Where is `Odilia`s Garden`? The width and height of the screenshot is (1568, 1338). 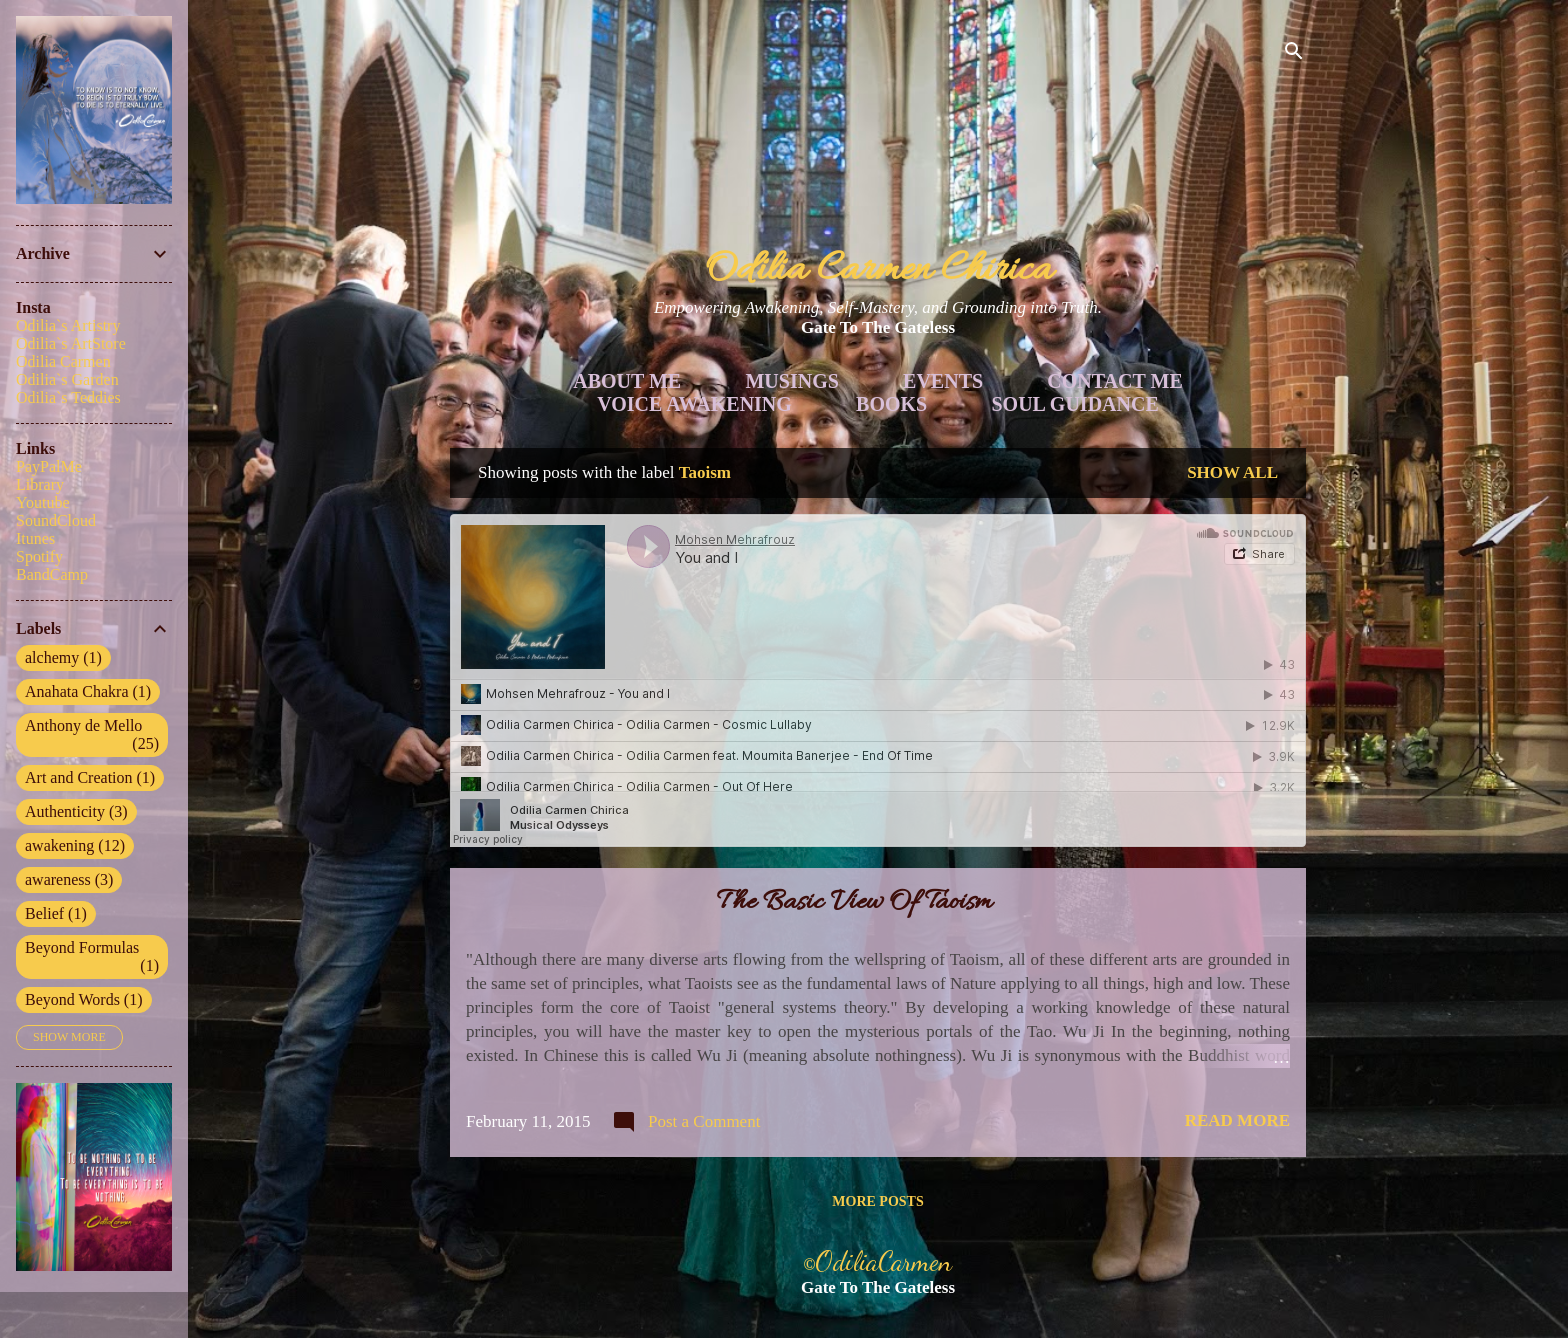 Odilia`s Garden is located at coordinates (67, 379).